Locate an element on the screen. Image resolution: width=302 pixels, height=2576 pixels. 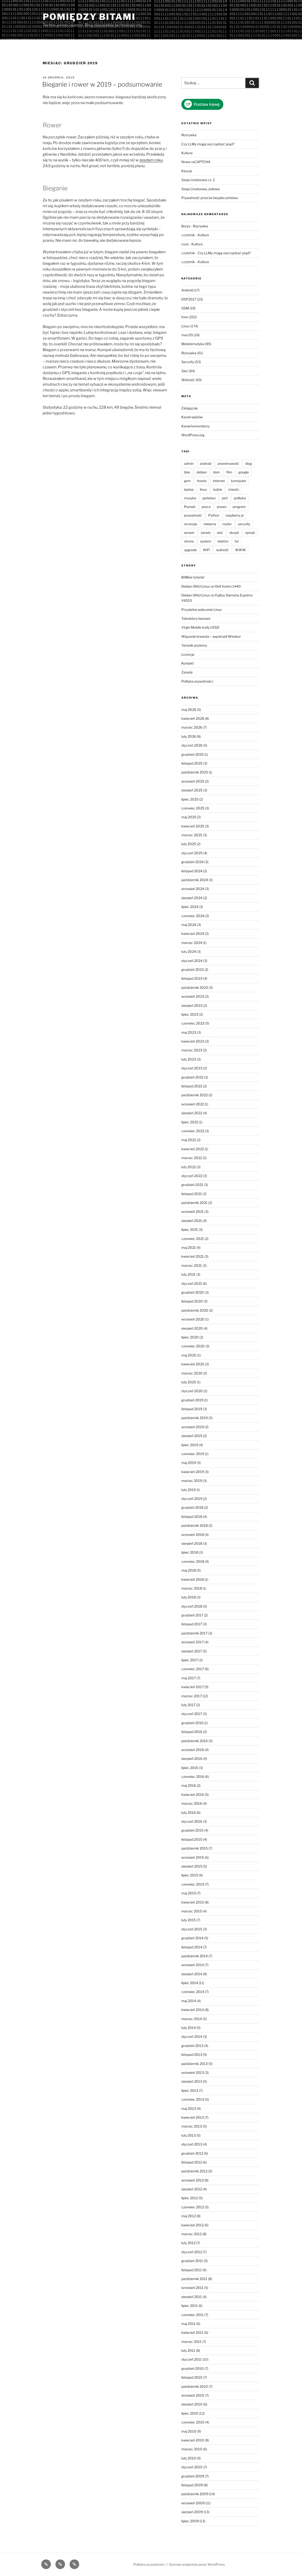
czerwiec 2012 is located at coordinates (192, 2207).